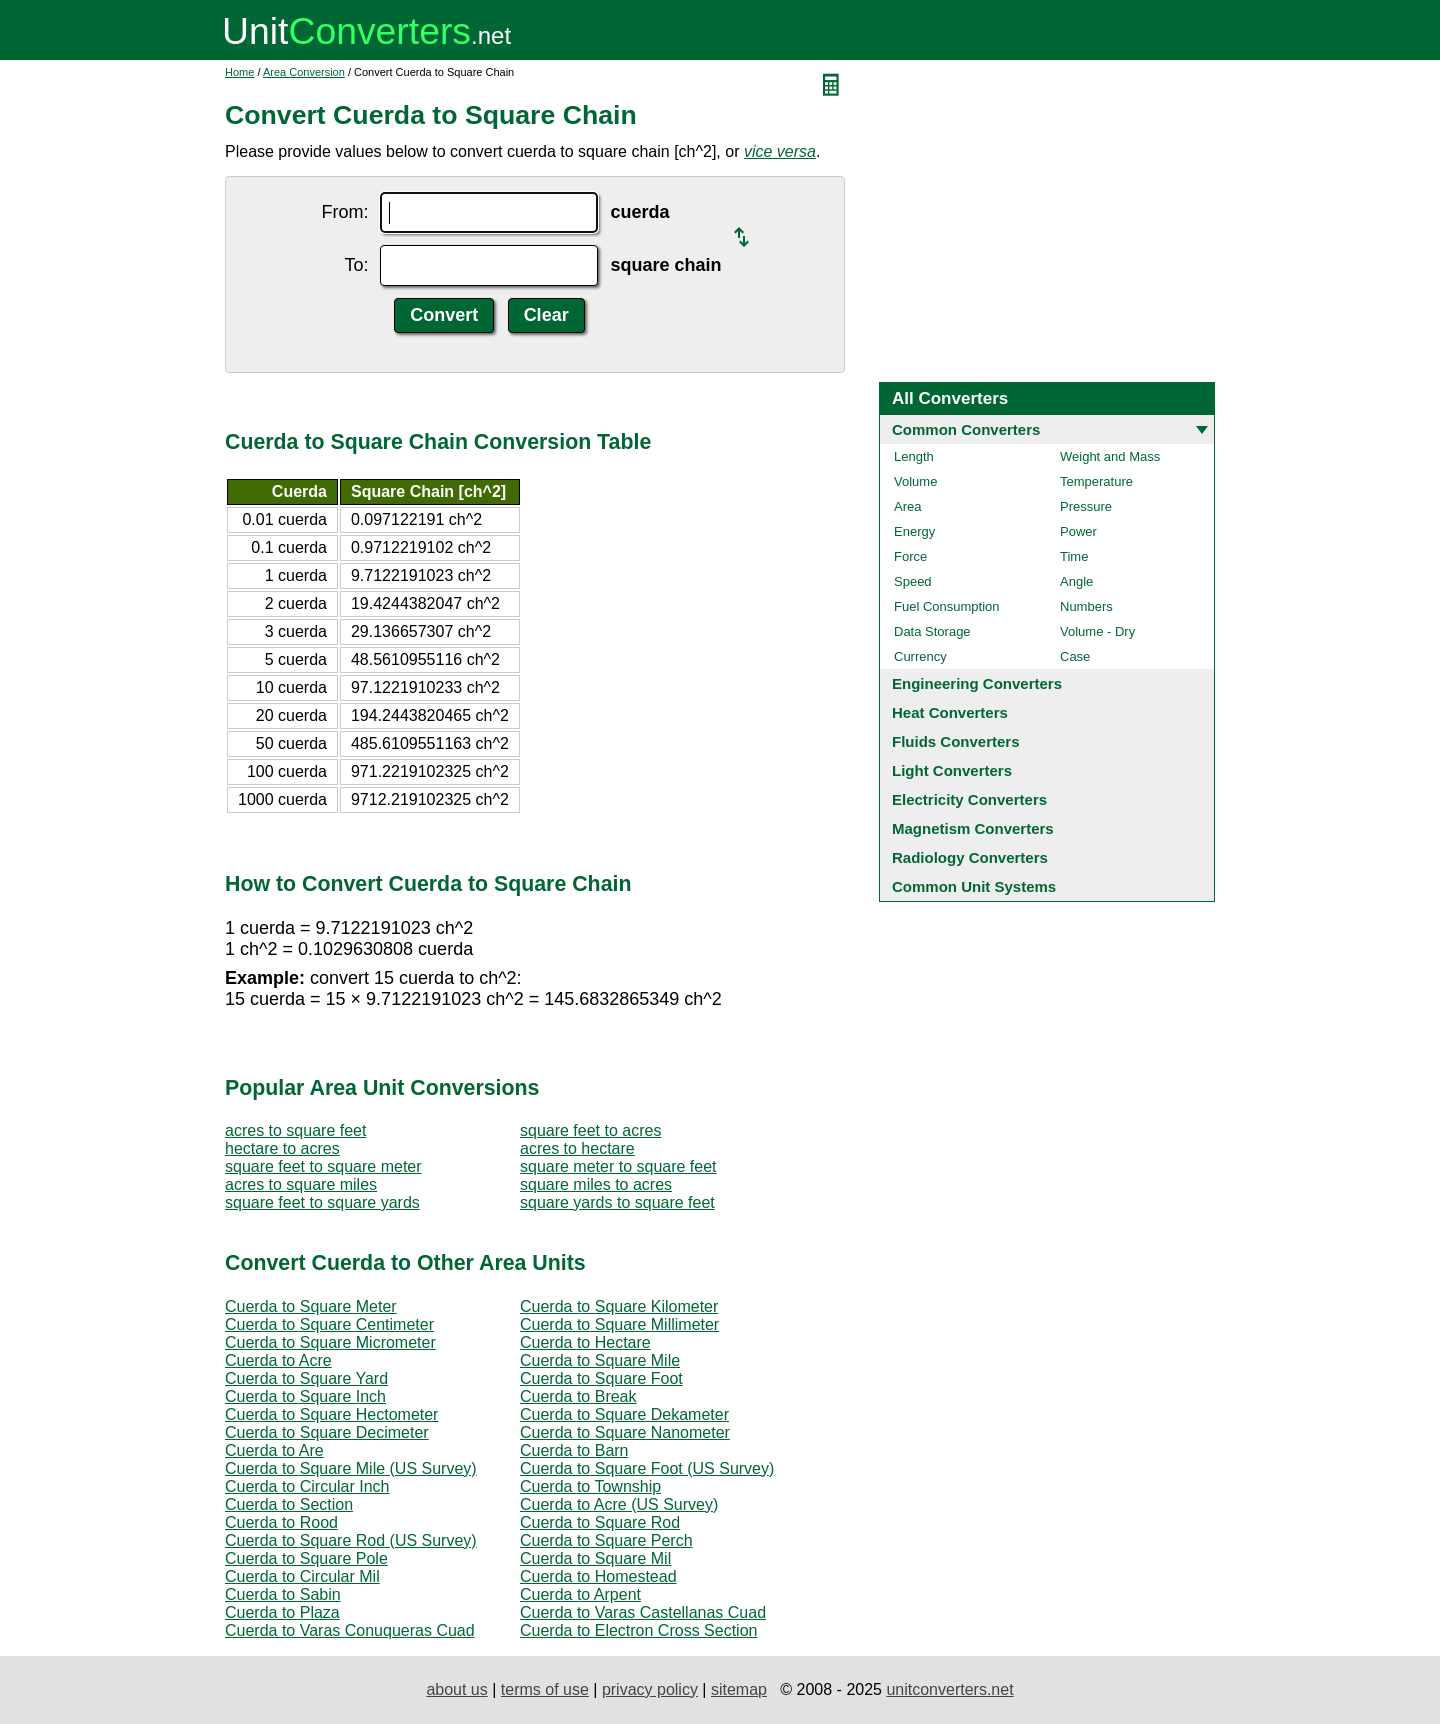 The height and width of the screenshot is (1724, 1440). Describe the element at coordinates (281, 1522) in the screenshot. I see `Cuerda to Rood` at that location.